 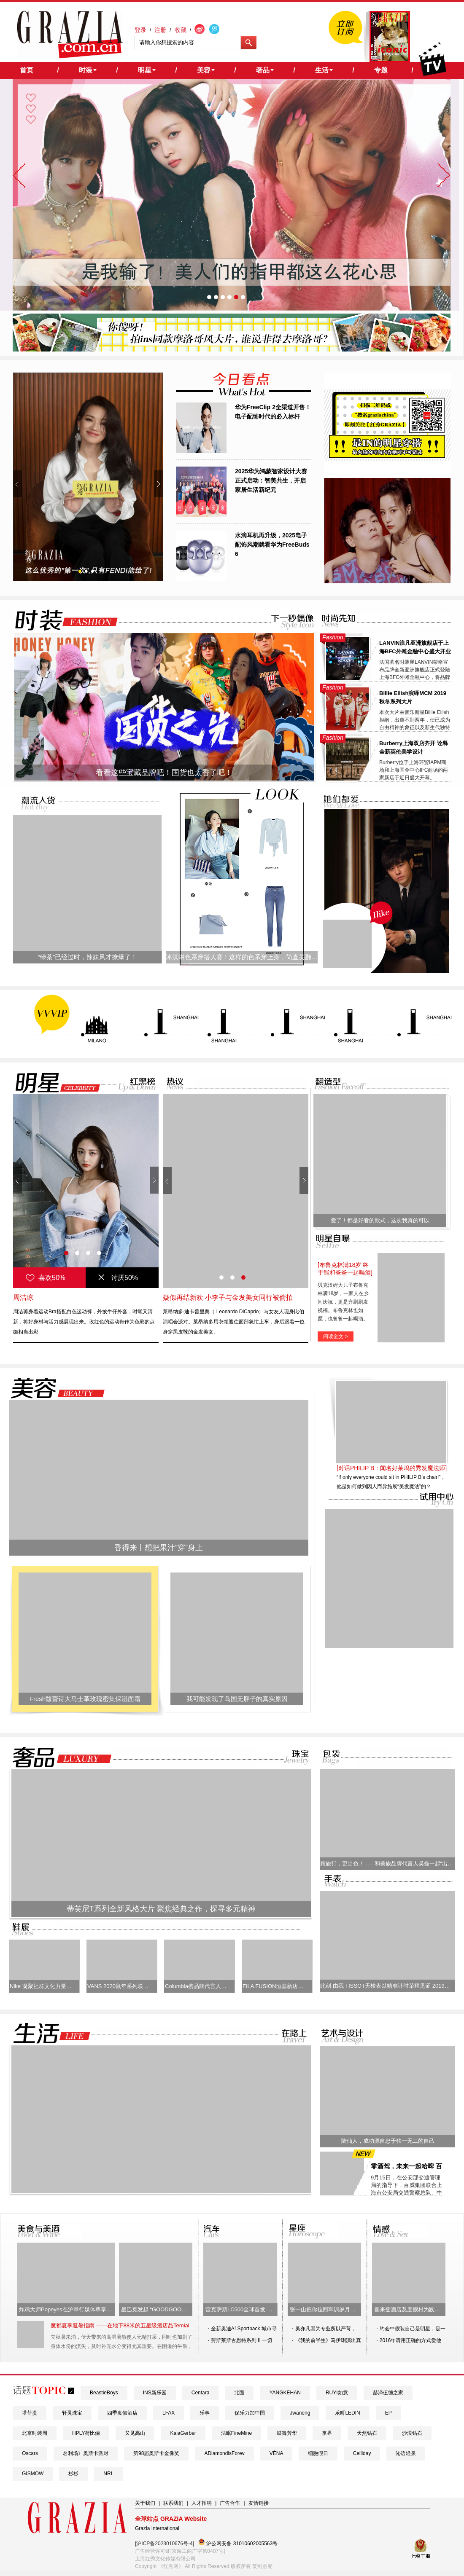 What do you see at coordinates (238, 2542) in the screenshot?
I see `沪公网安备 31010602005563号` at bounding box center [238, 2542].